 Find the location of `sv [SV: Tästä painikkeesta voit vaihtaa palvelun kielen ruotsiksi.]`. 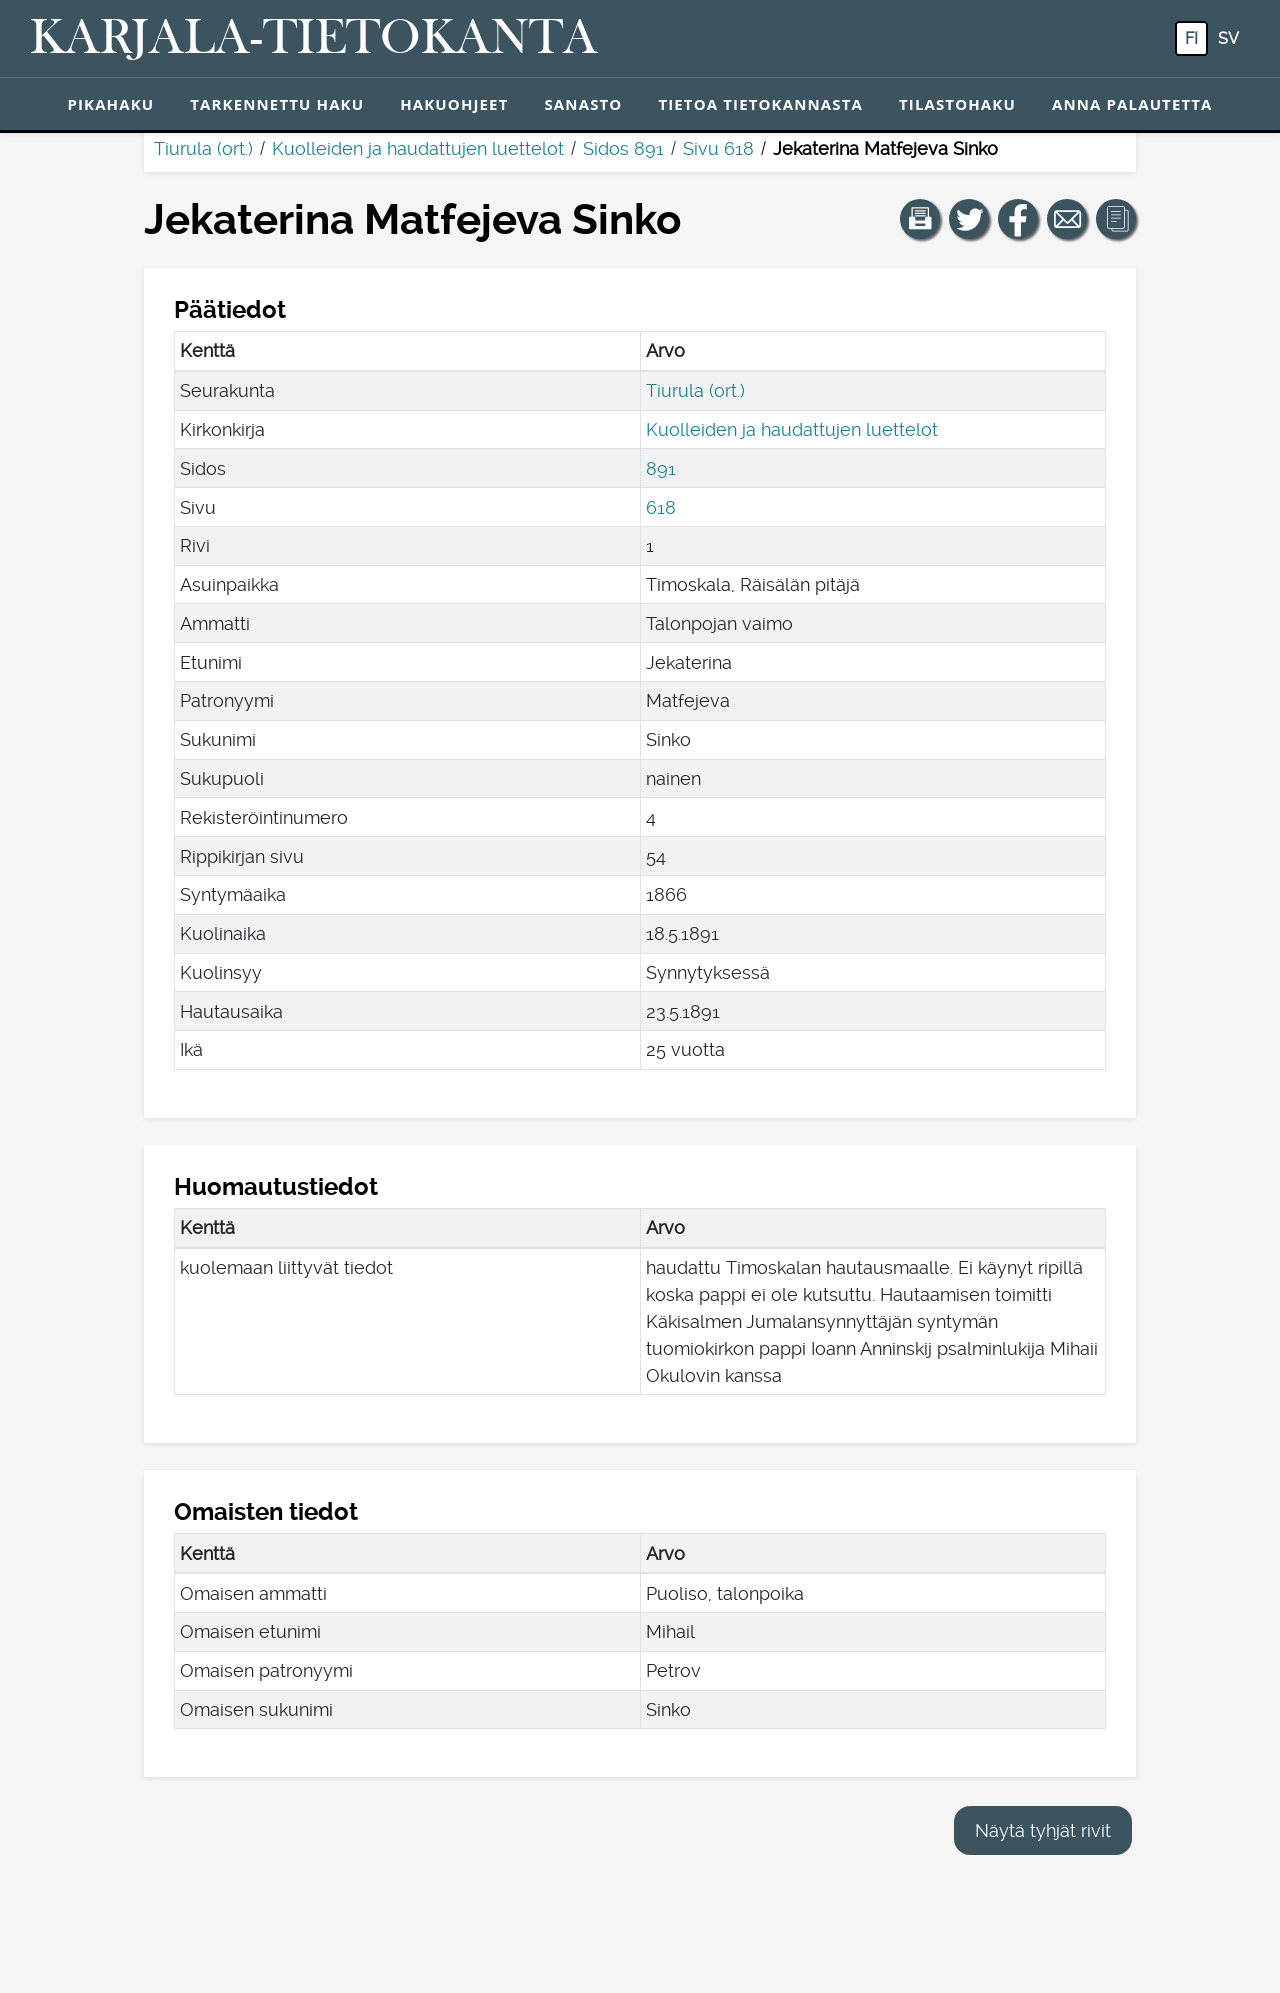

sv [SV: Tästä painikkeesta voit vaihtaa palvelun kielen ruotsiksi.] is located at coordinates (1228, 38).